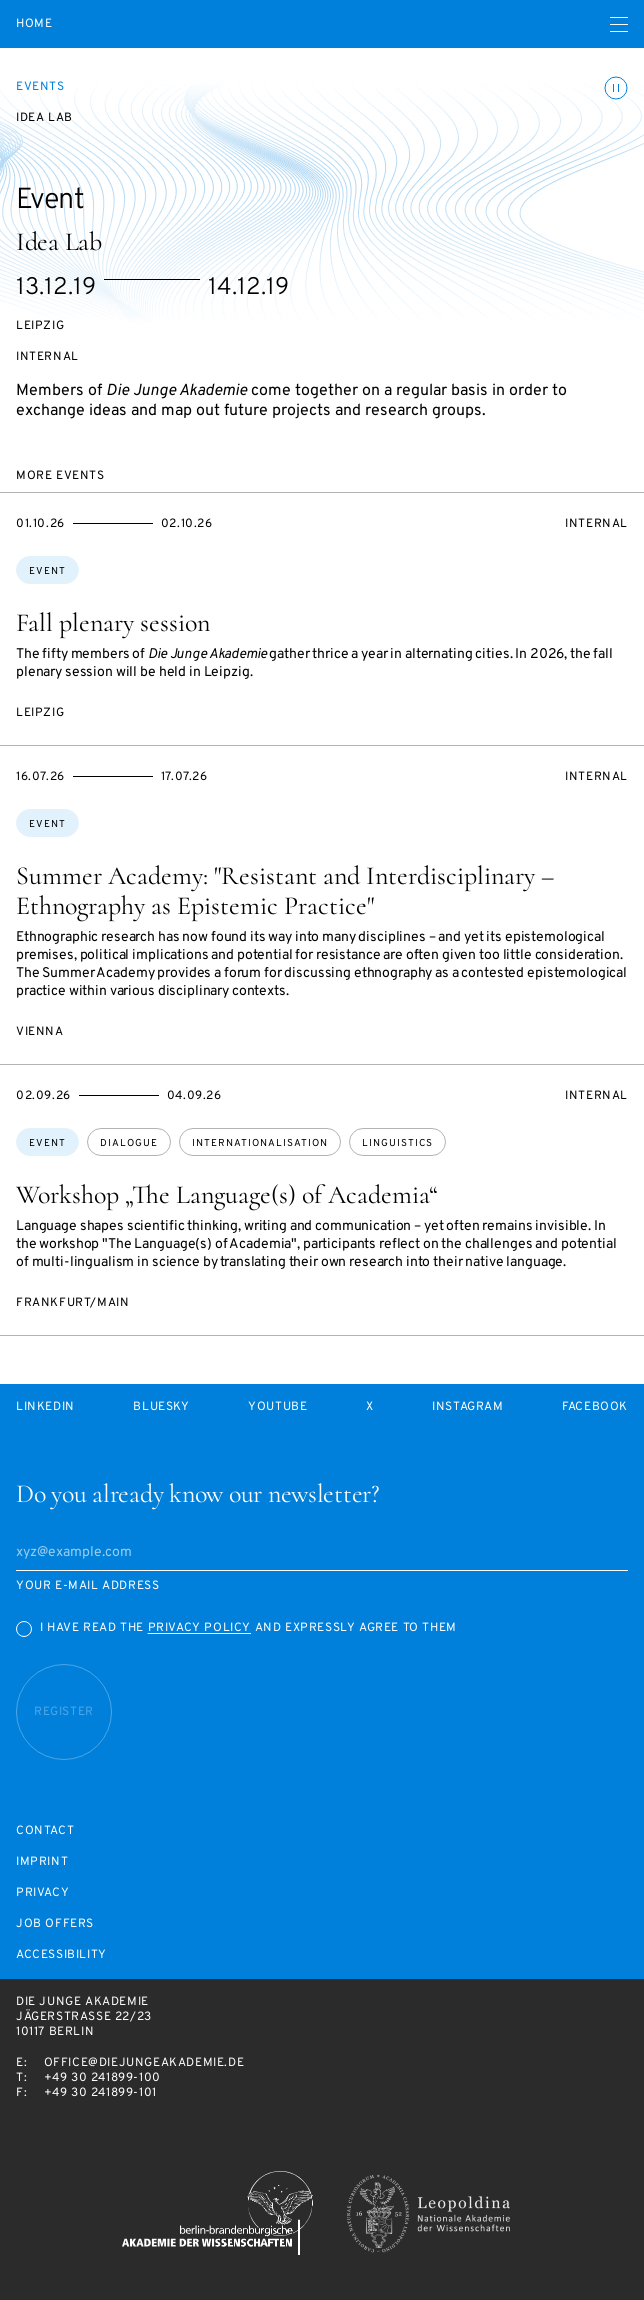 This screenshot has height=2300, width=644. Describe the element at coordinates (45, 1407) in the screenshot. I see `LinkedIn` at that location.